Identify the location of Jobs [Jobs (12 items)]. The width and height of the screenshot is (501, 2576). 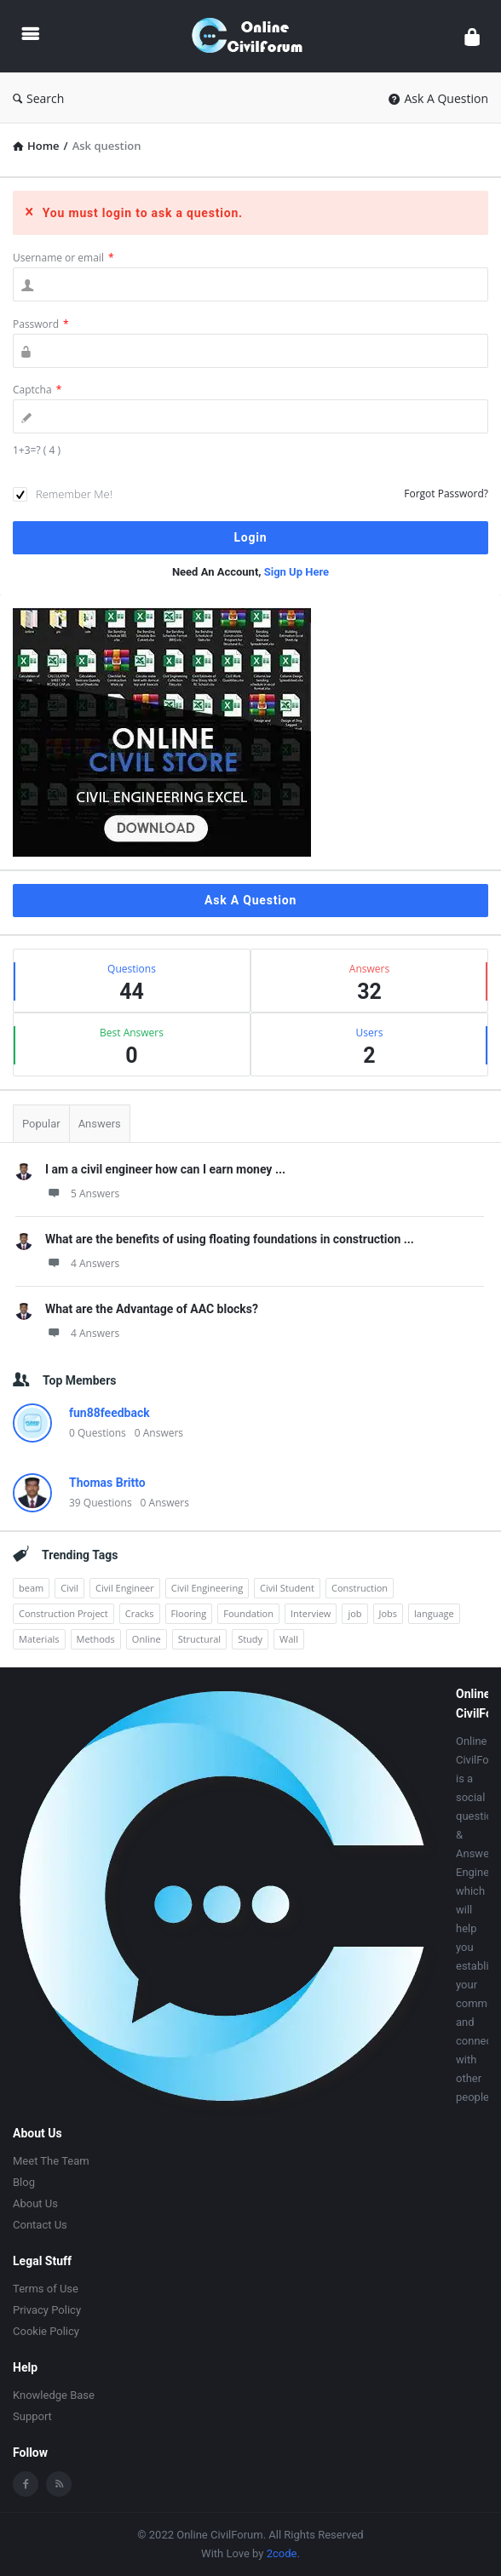
(388, 1613).